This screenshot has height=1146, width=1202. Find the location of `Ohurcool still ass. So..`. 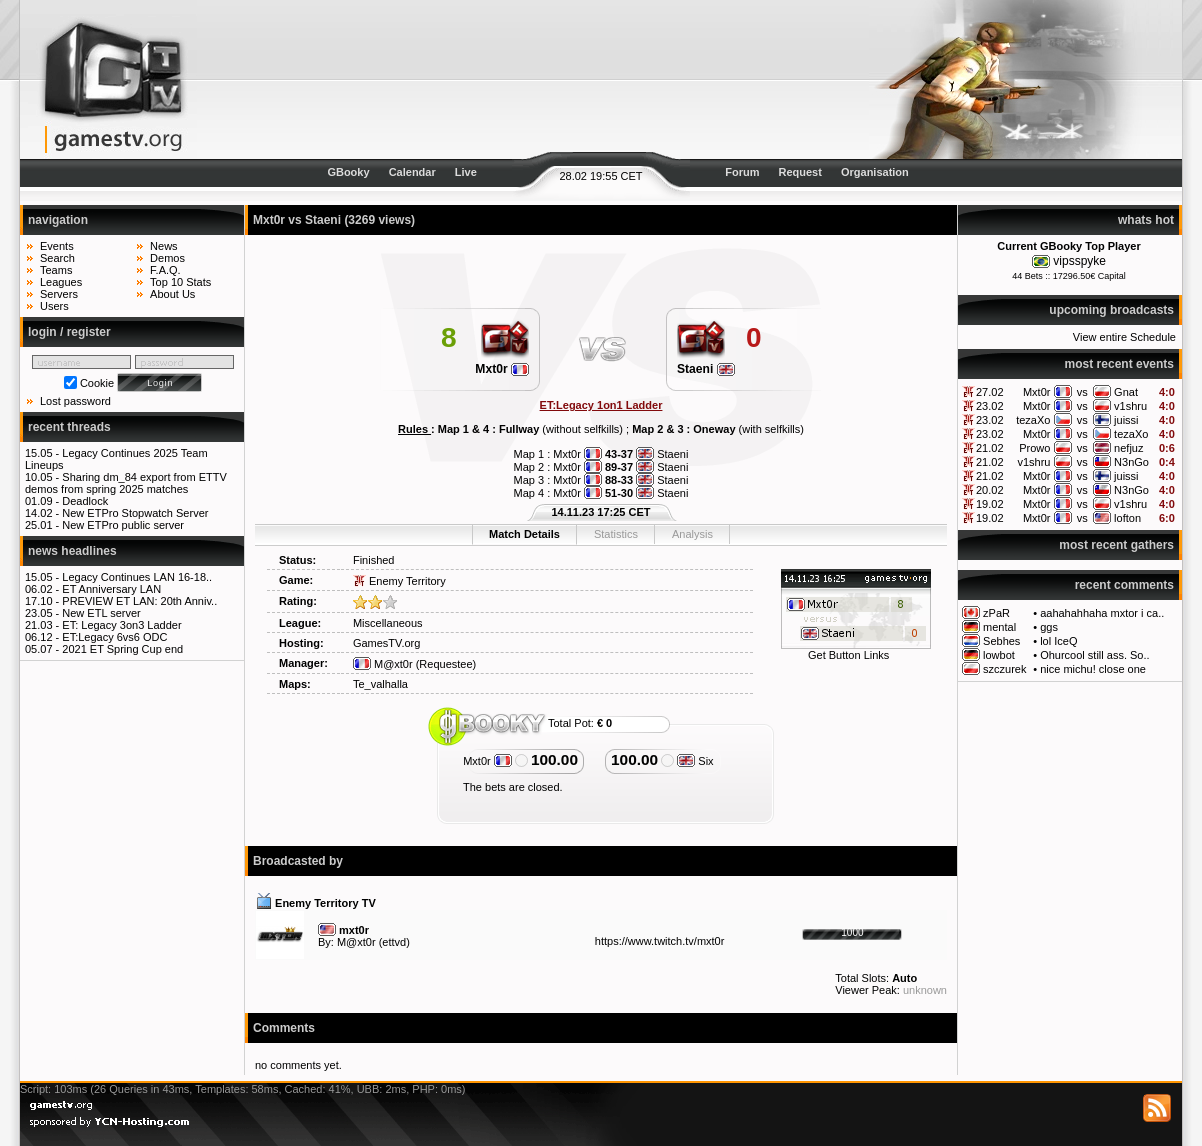

Ohurcool still ass. So.. is located at coordinates (1094, 655).